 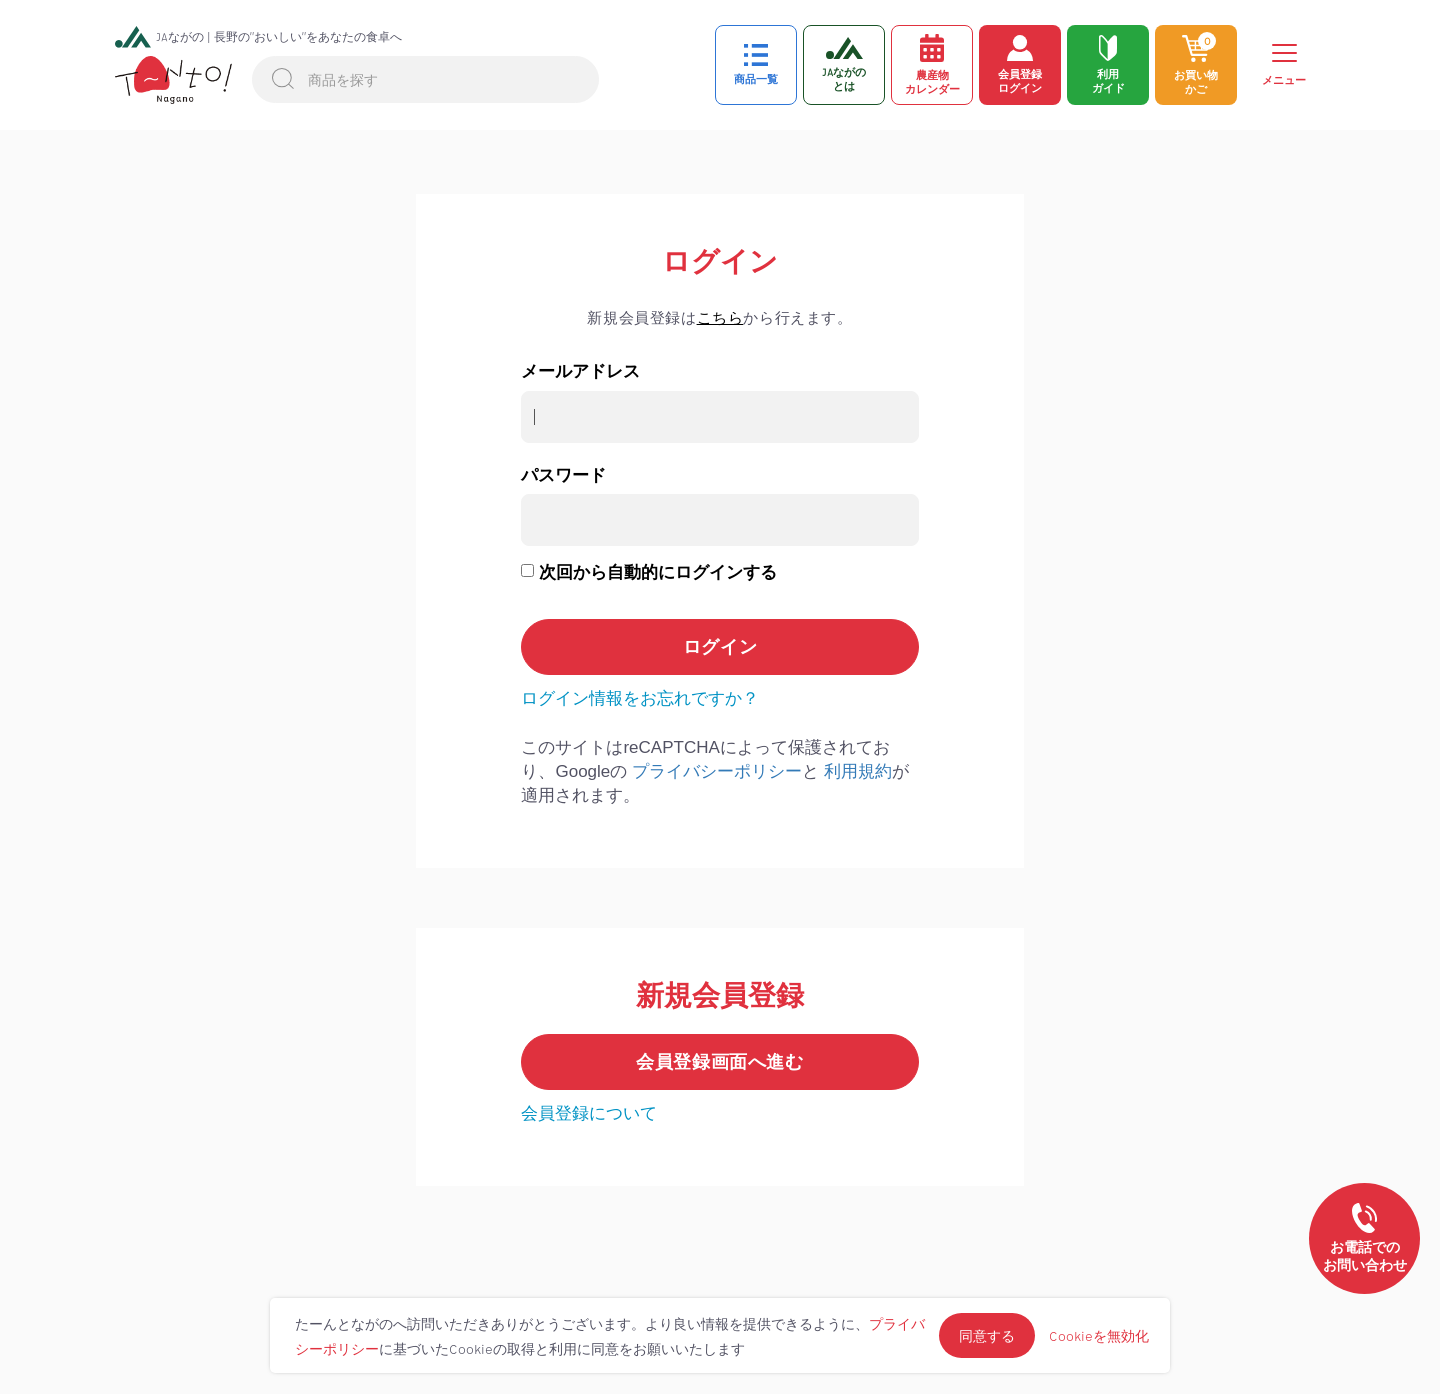 What do you see at coordinates (987, 1335) in the screenshot?
I see `同意する` at bounding box center [987, 1335].